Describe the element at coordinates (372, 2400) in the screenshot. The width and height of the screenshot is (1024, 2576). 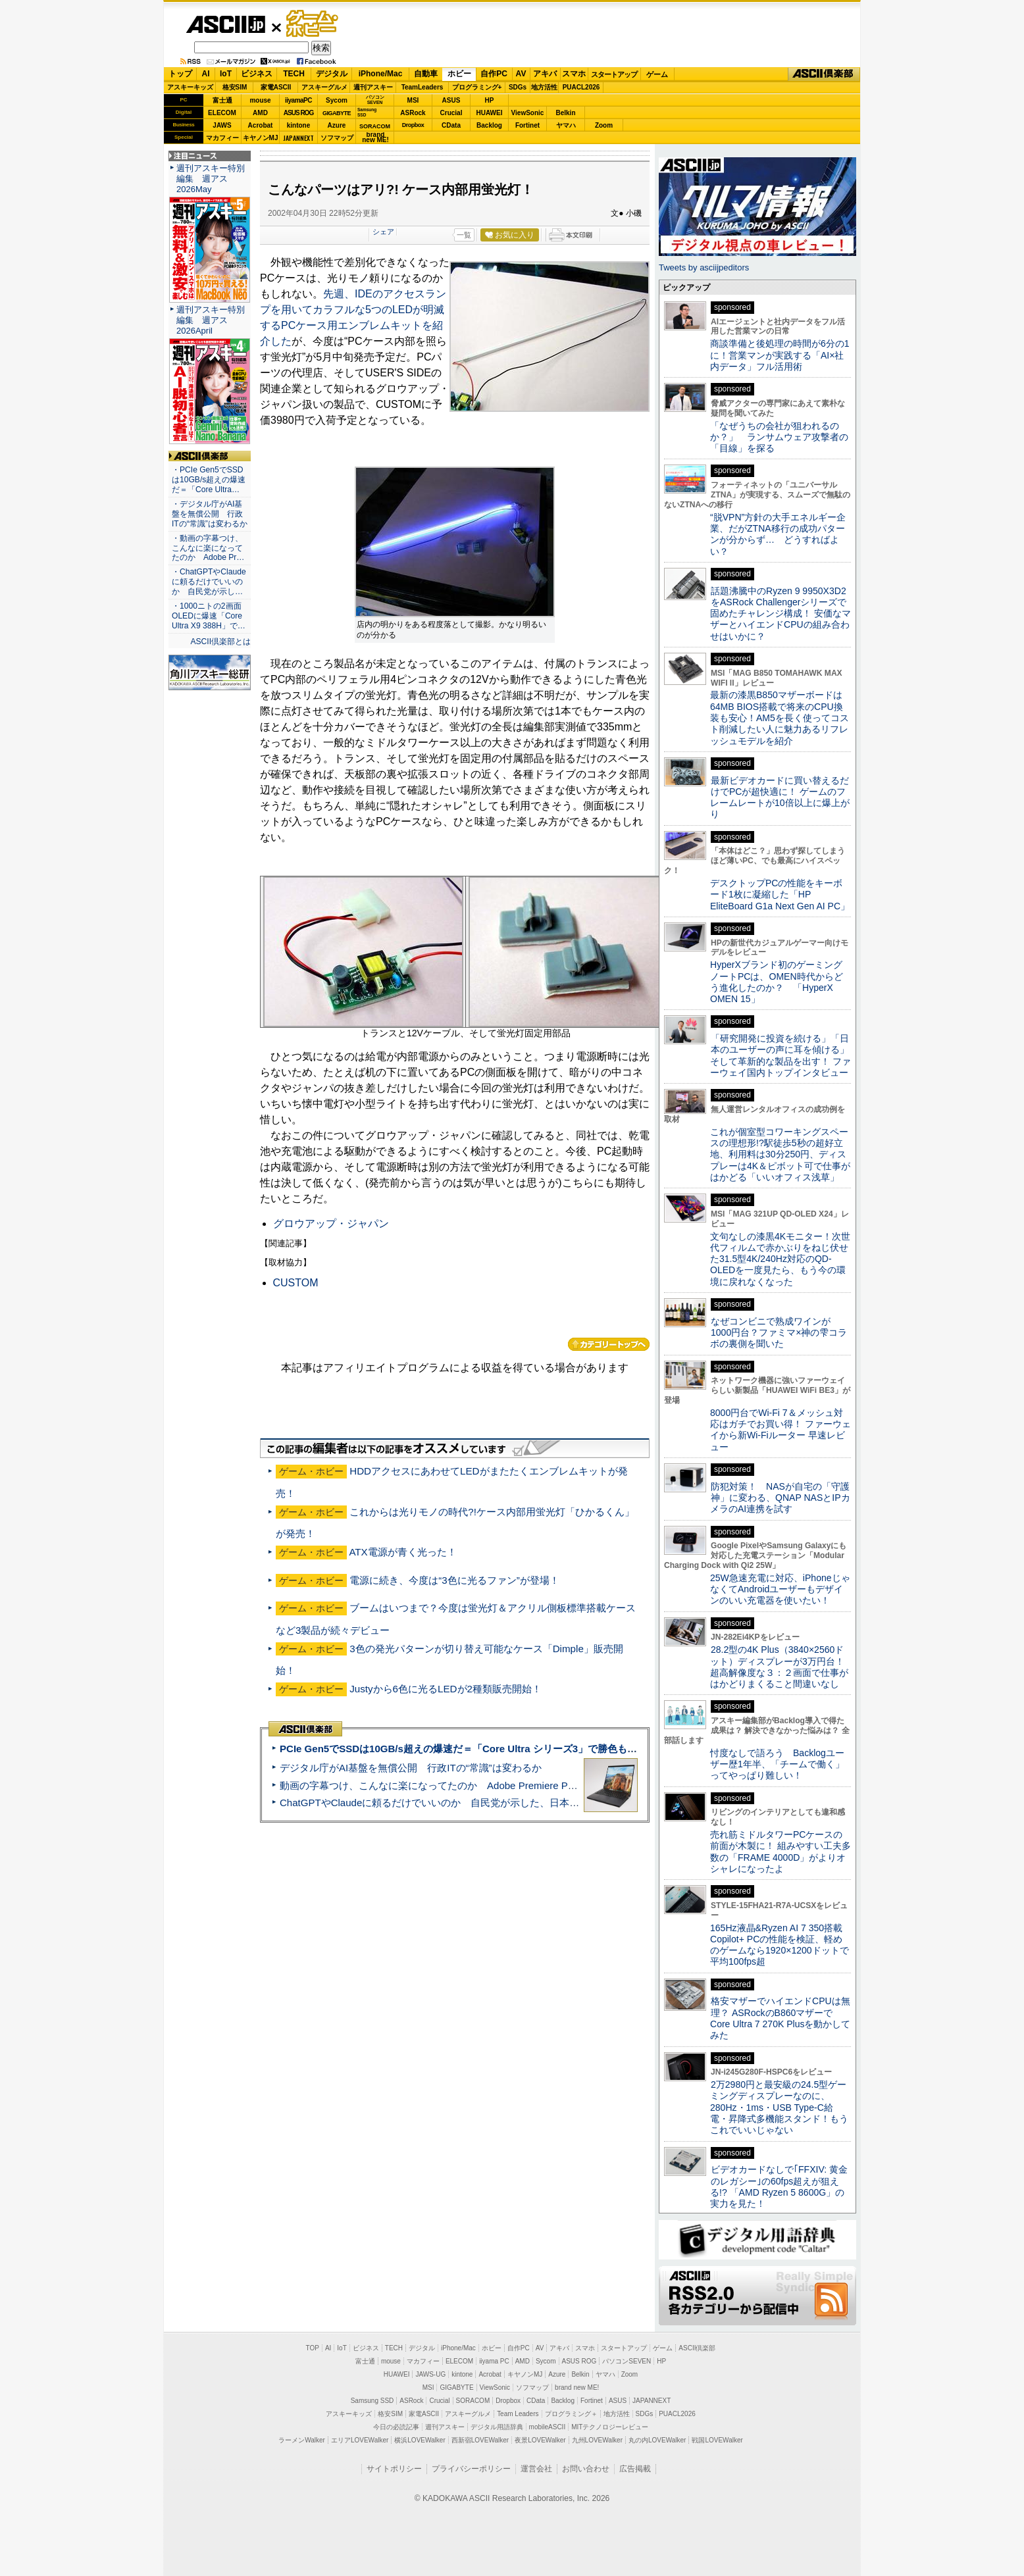
I see `Samsung SSD` at that location.